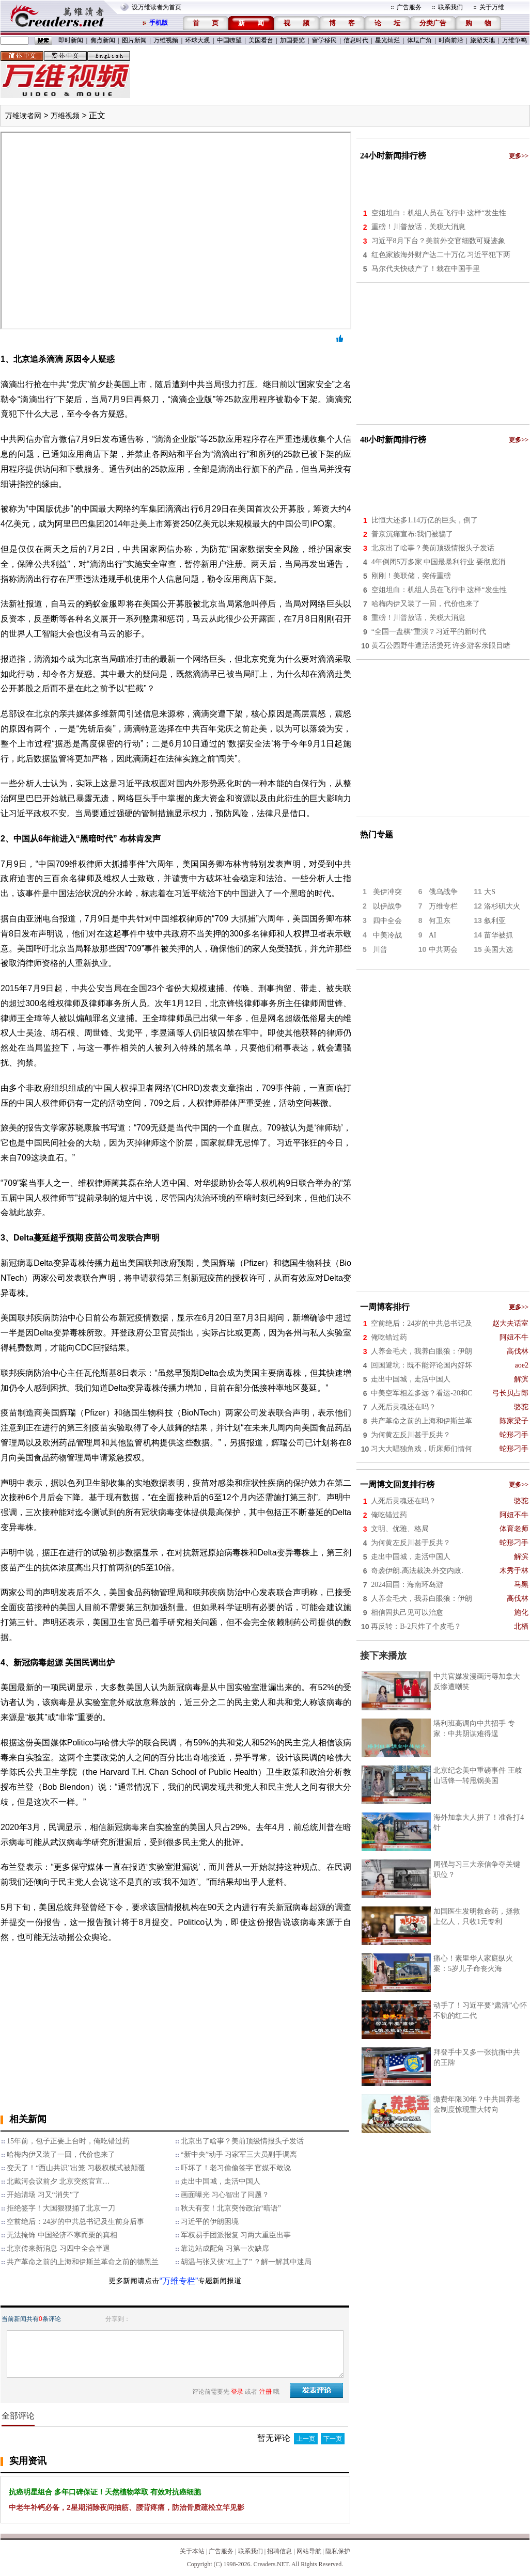  I want to click on 空前绝后：24岁的中共总书记及生前身后事, so click(75, 2221).